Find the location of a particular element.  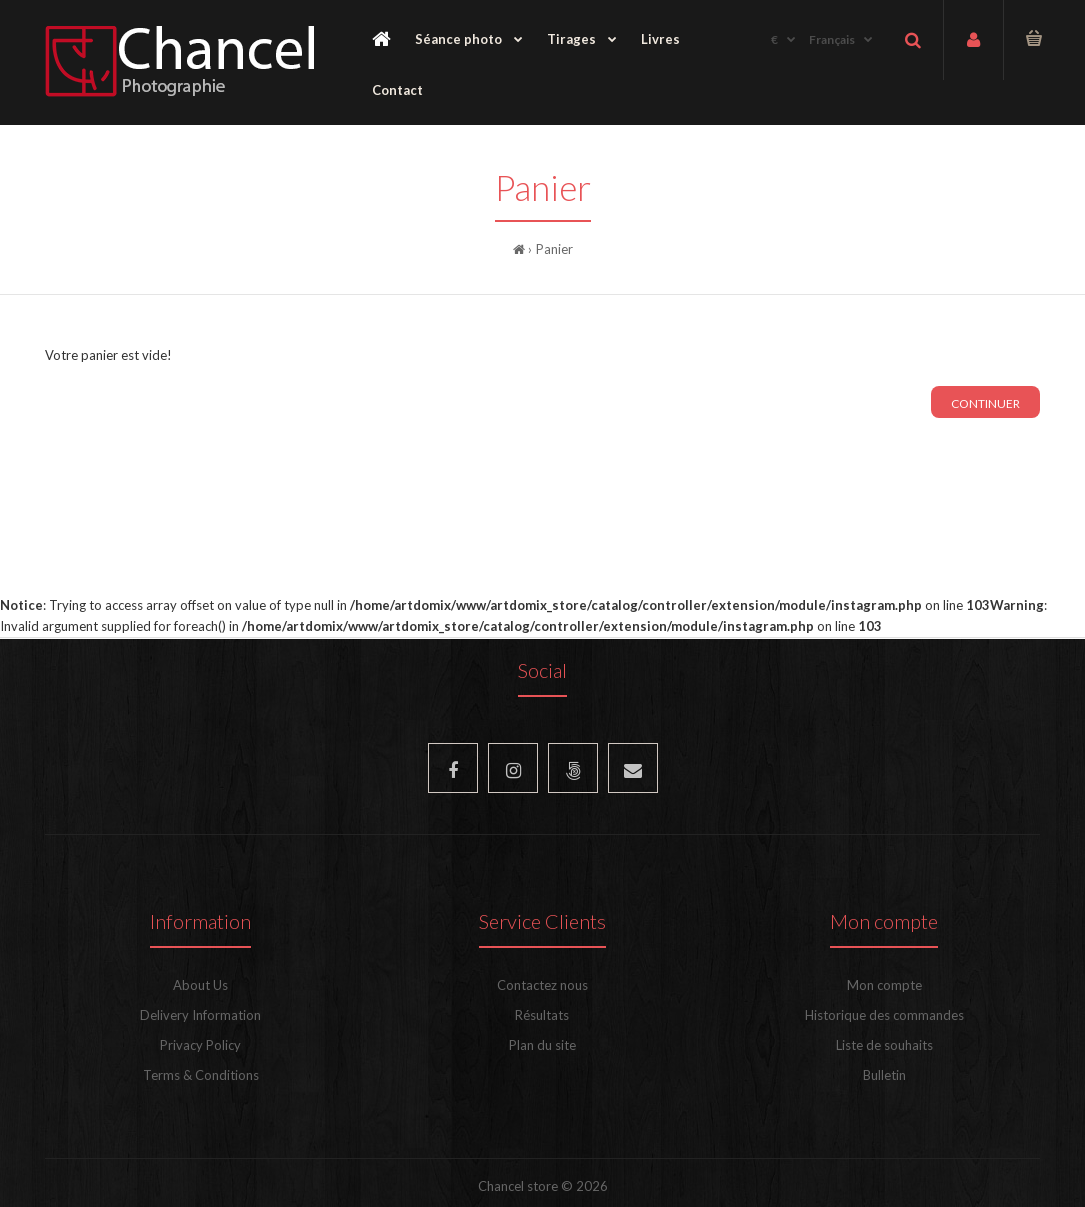

Delivery Information is located at coordinates (200, 1015).